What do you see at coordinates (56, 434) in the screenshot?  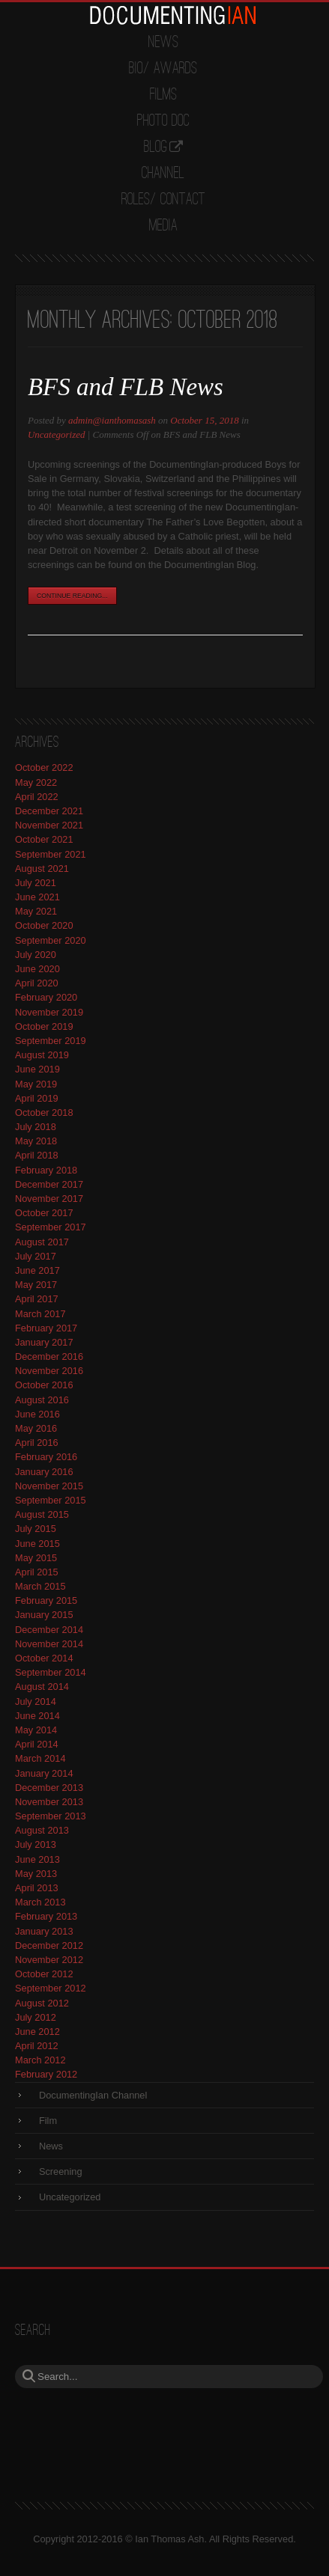 I see `Uncategorized` at bounding box center [56, 434].